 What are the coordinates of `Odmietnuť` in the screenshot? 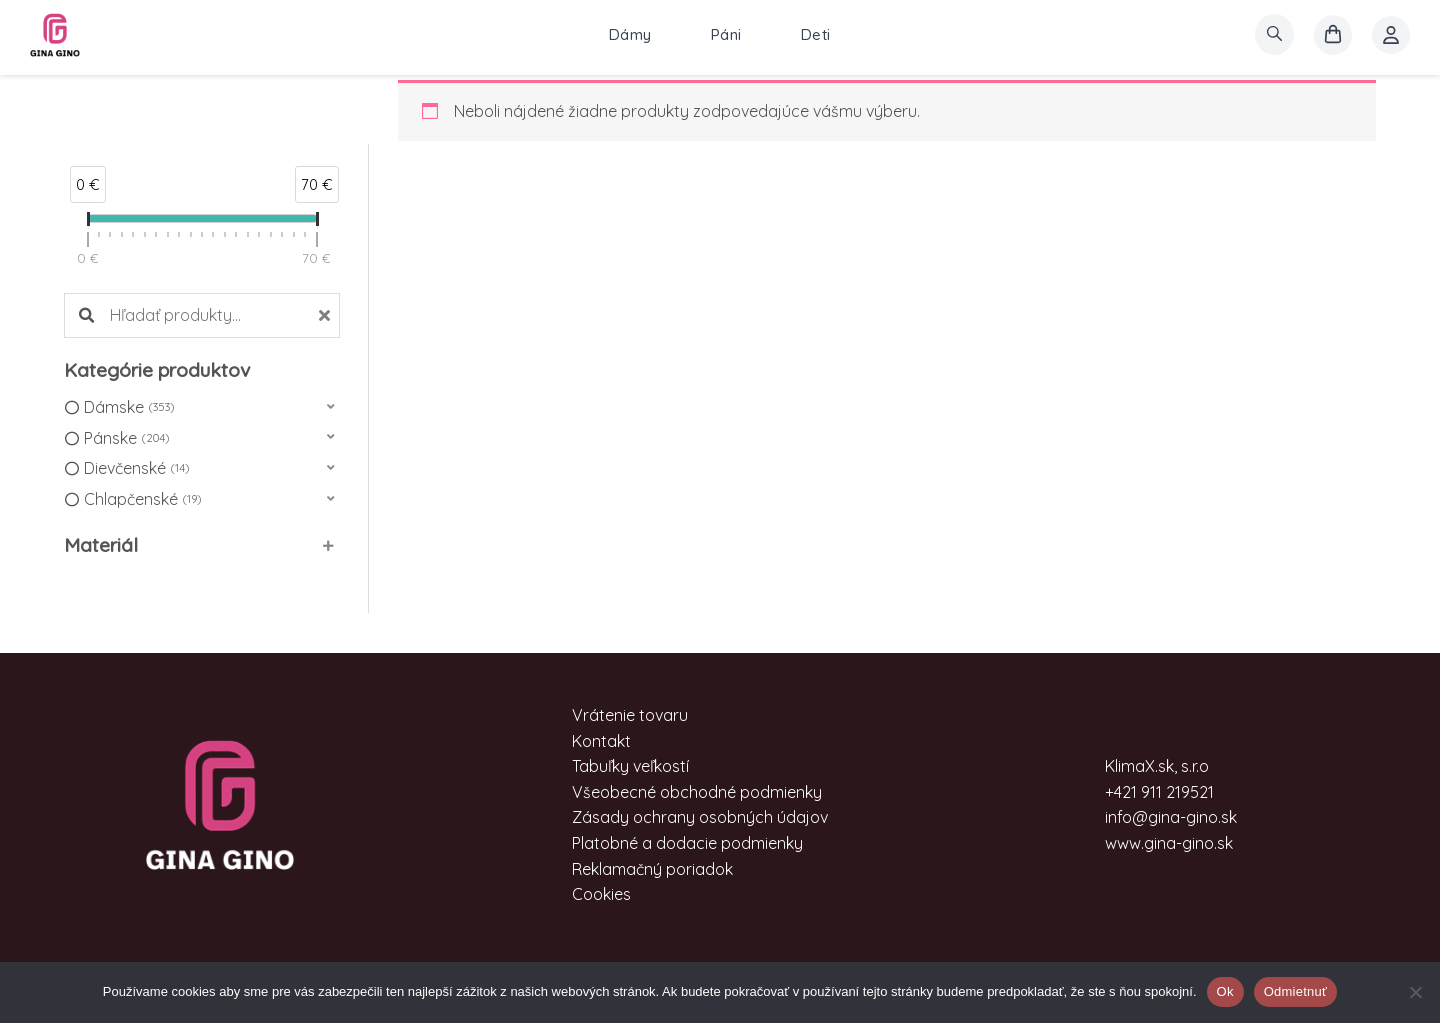 It's located at (1296, 991).